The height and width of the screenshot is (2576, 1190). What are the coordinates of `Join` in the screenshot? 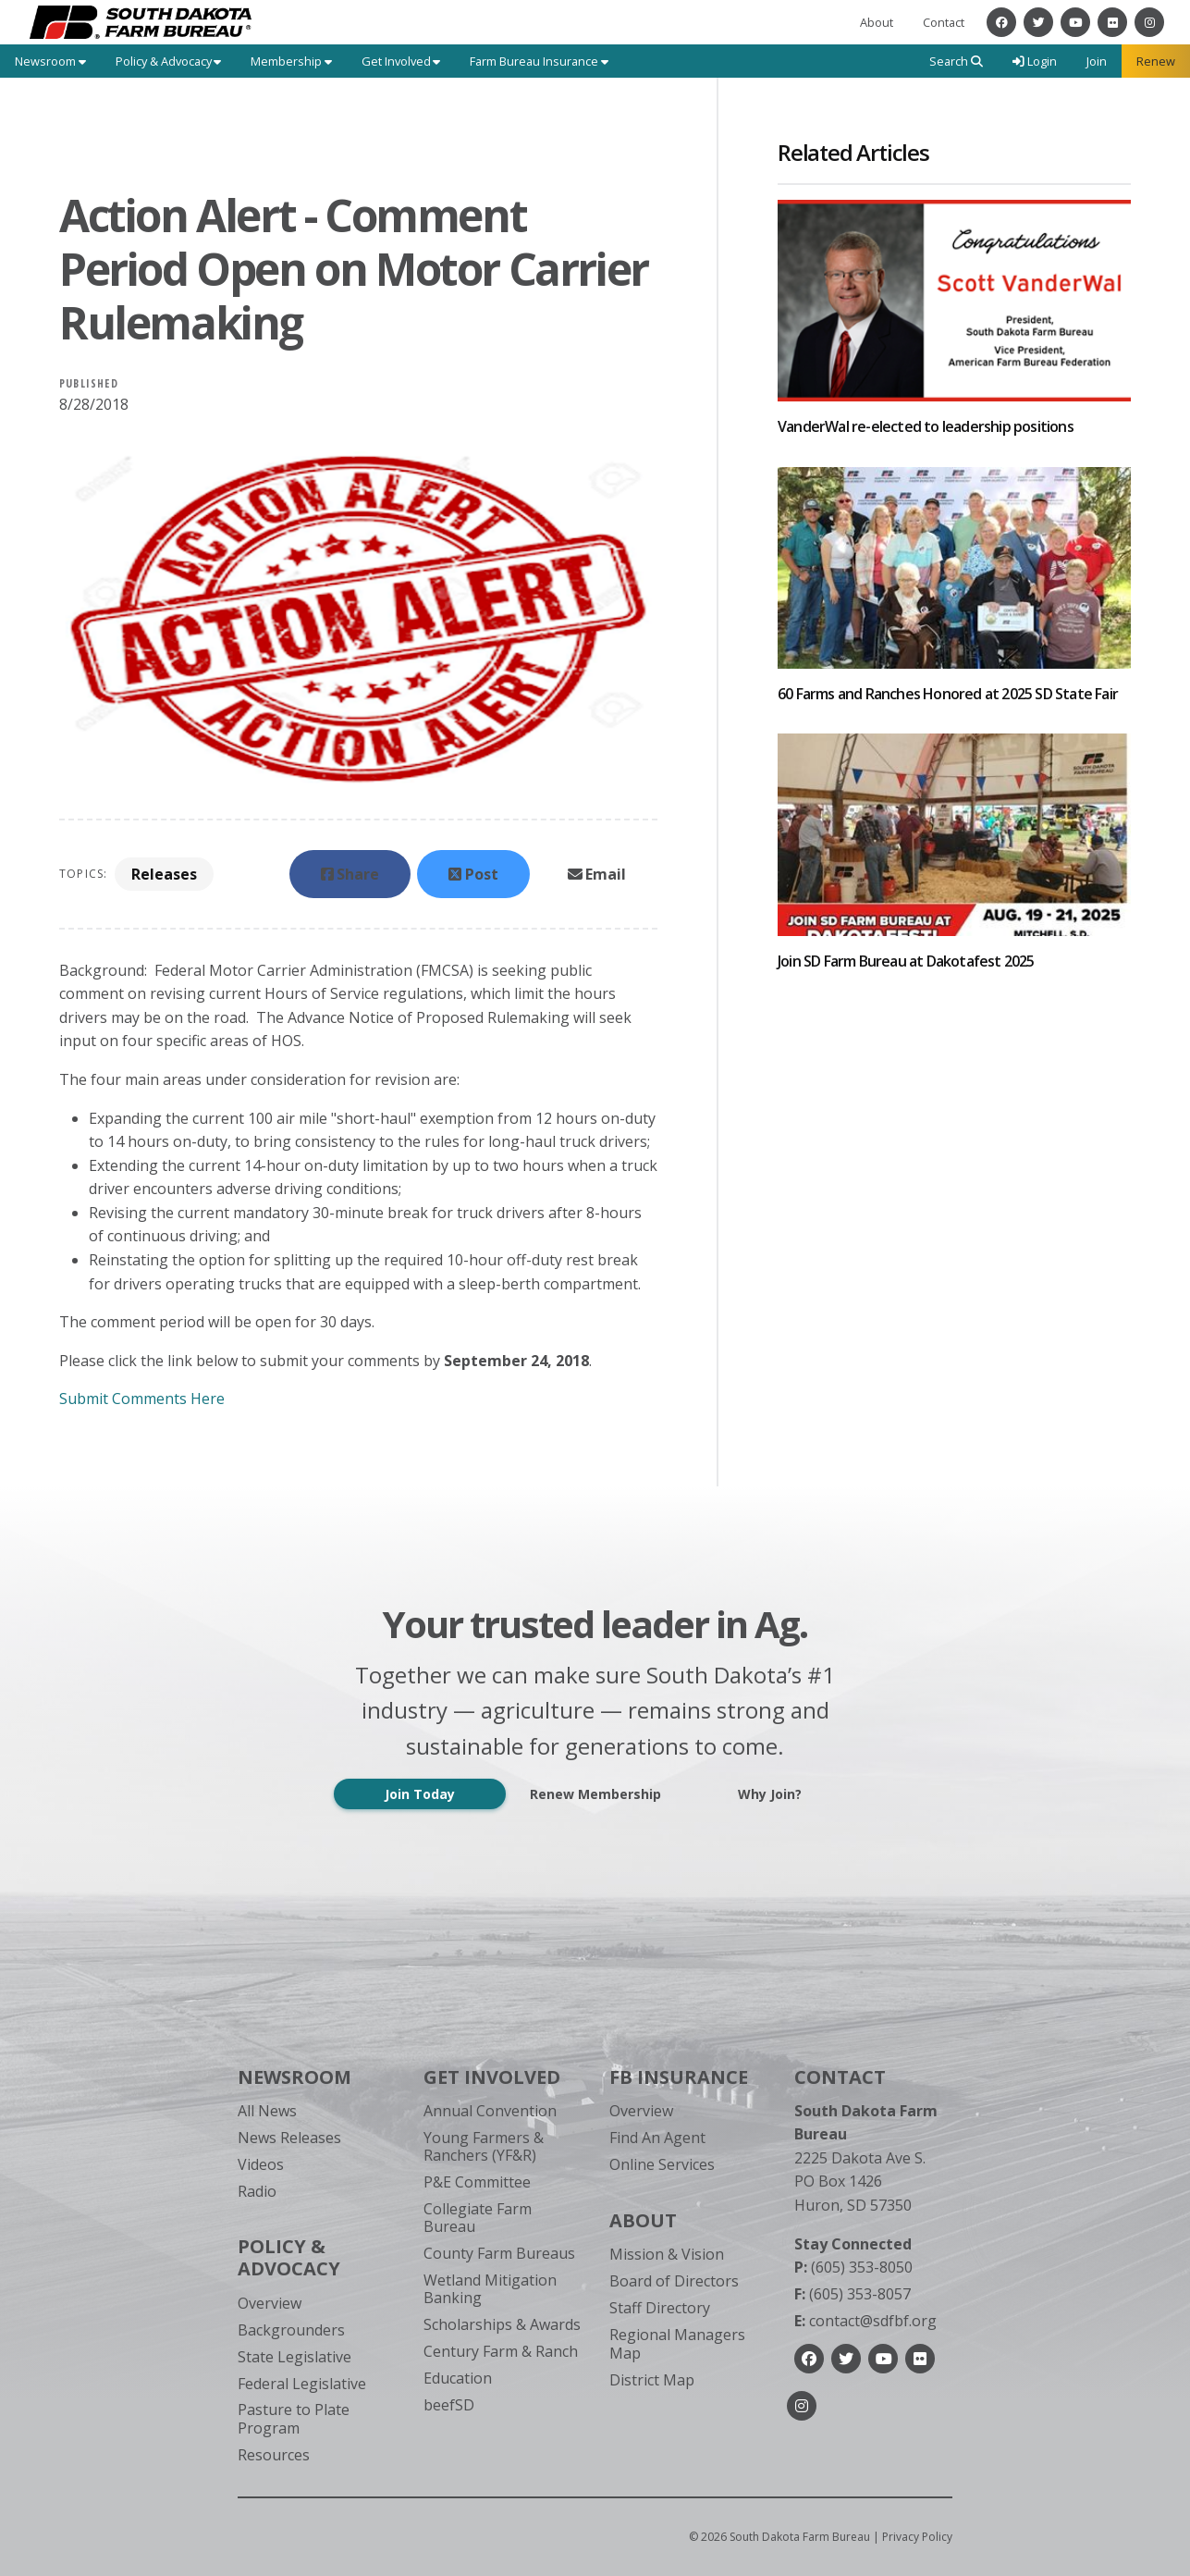 It's located at (1096, 61).